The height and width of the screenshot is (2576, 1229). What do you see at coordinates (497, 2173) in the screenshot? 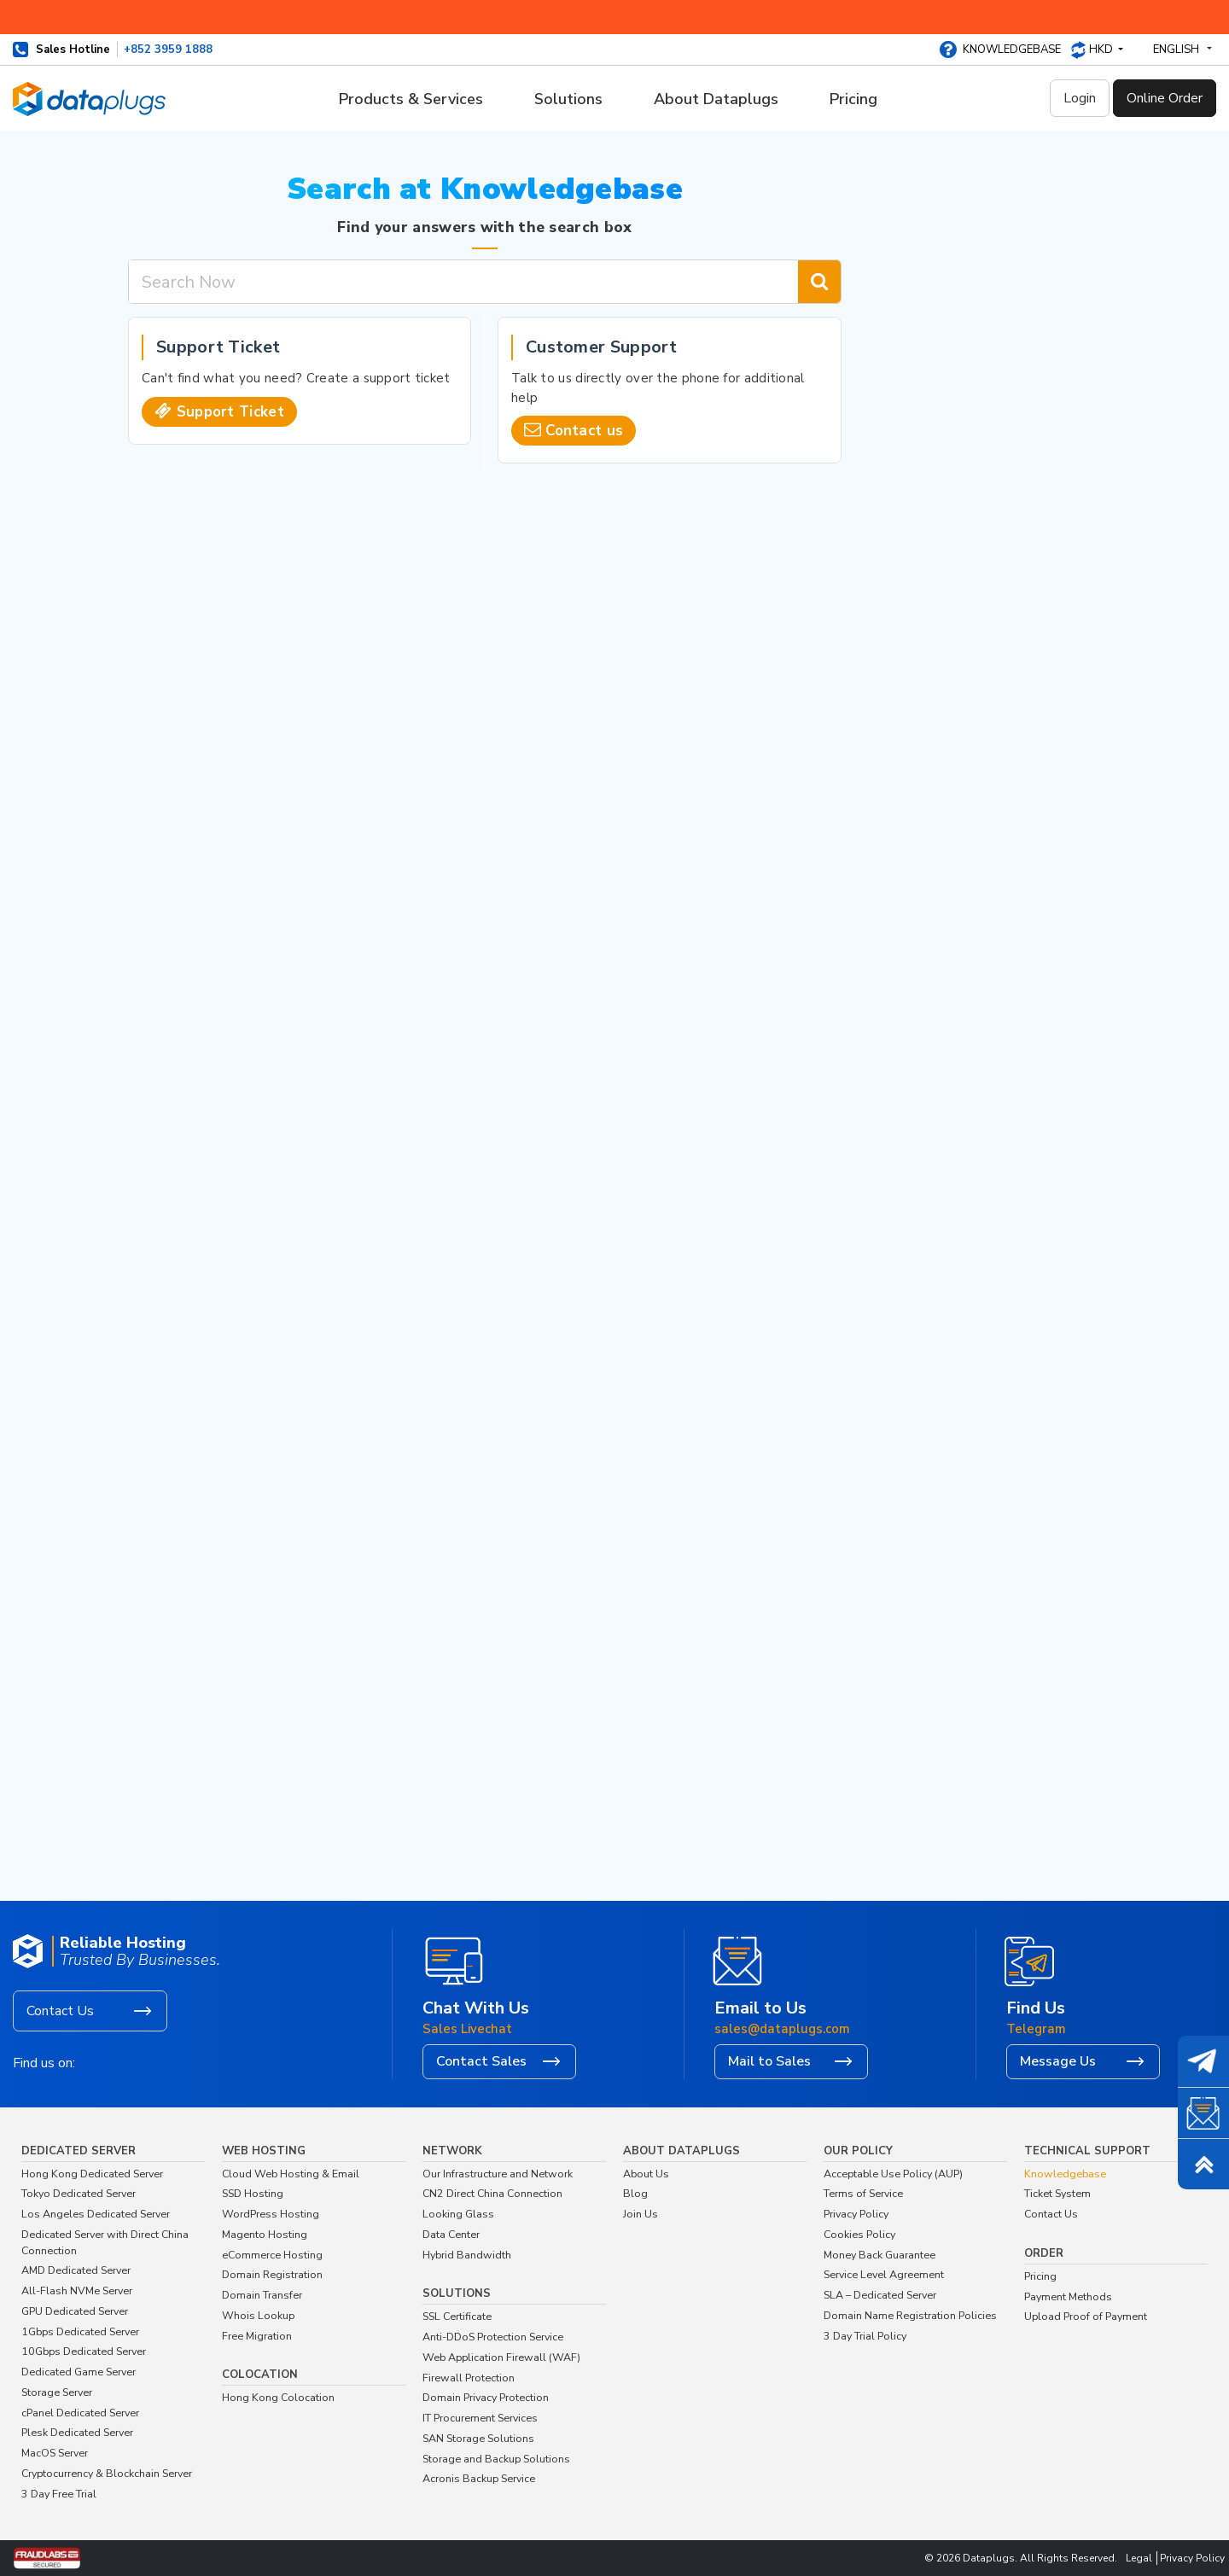
I see `Our Infrastructure and Network` at bounding box center [497, 2173].